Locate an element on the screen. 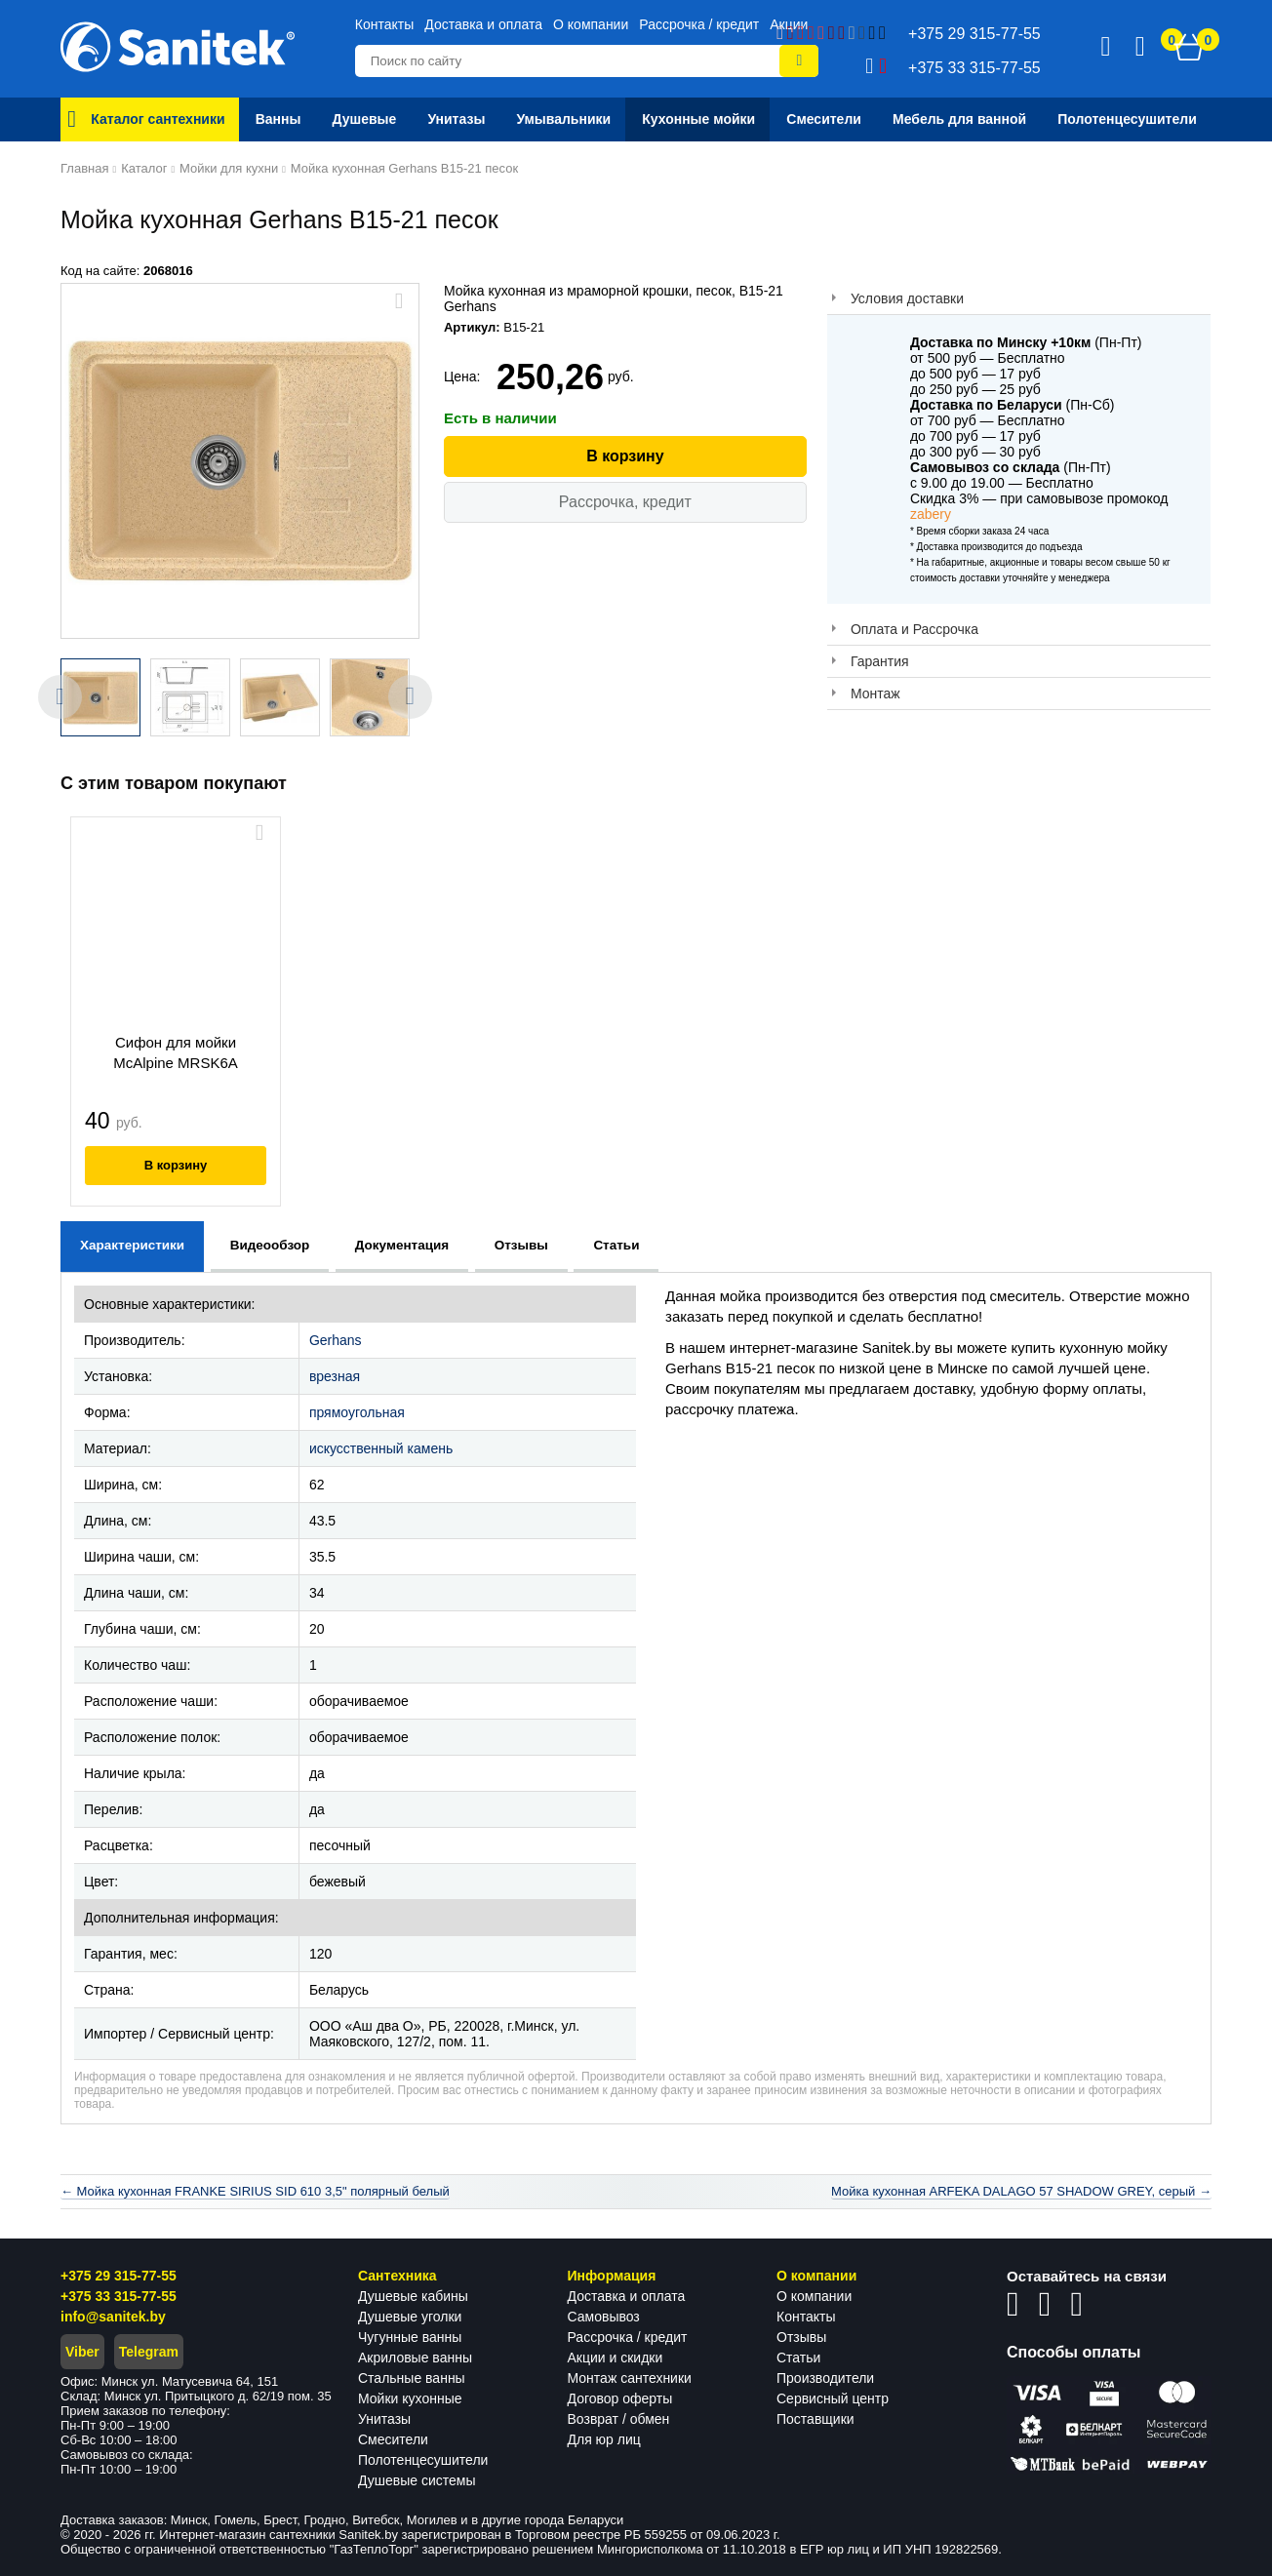 The image size is (1272, 2576). Монтаж сантехники is located at coordinates (630, 2378).